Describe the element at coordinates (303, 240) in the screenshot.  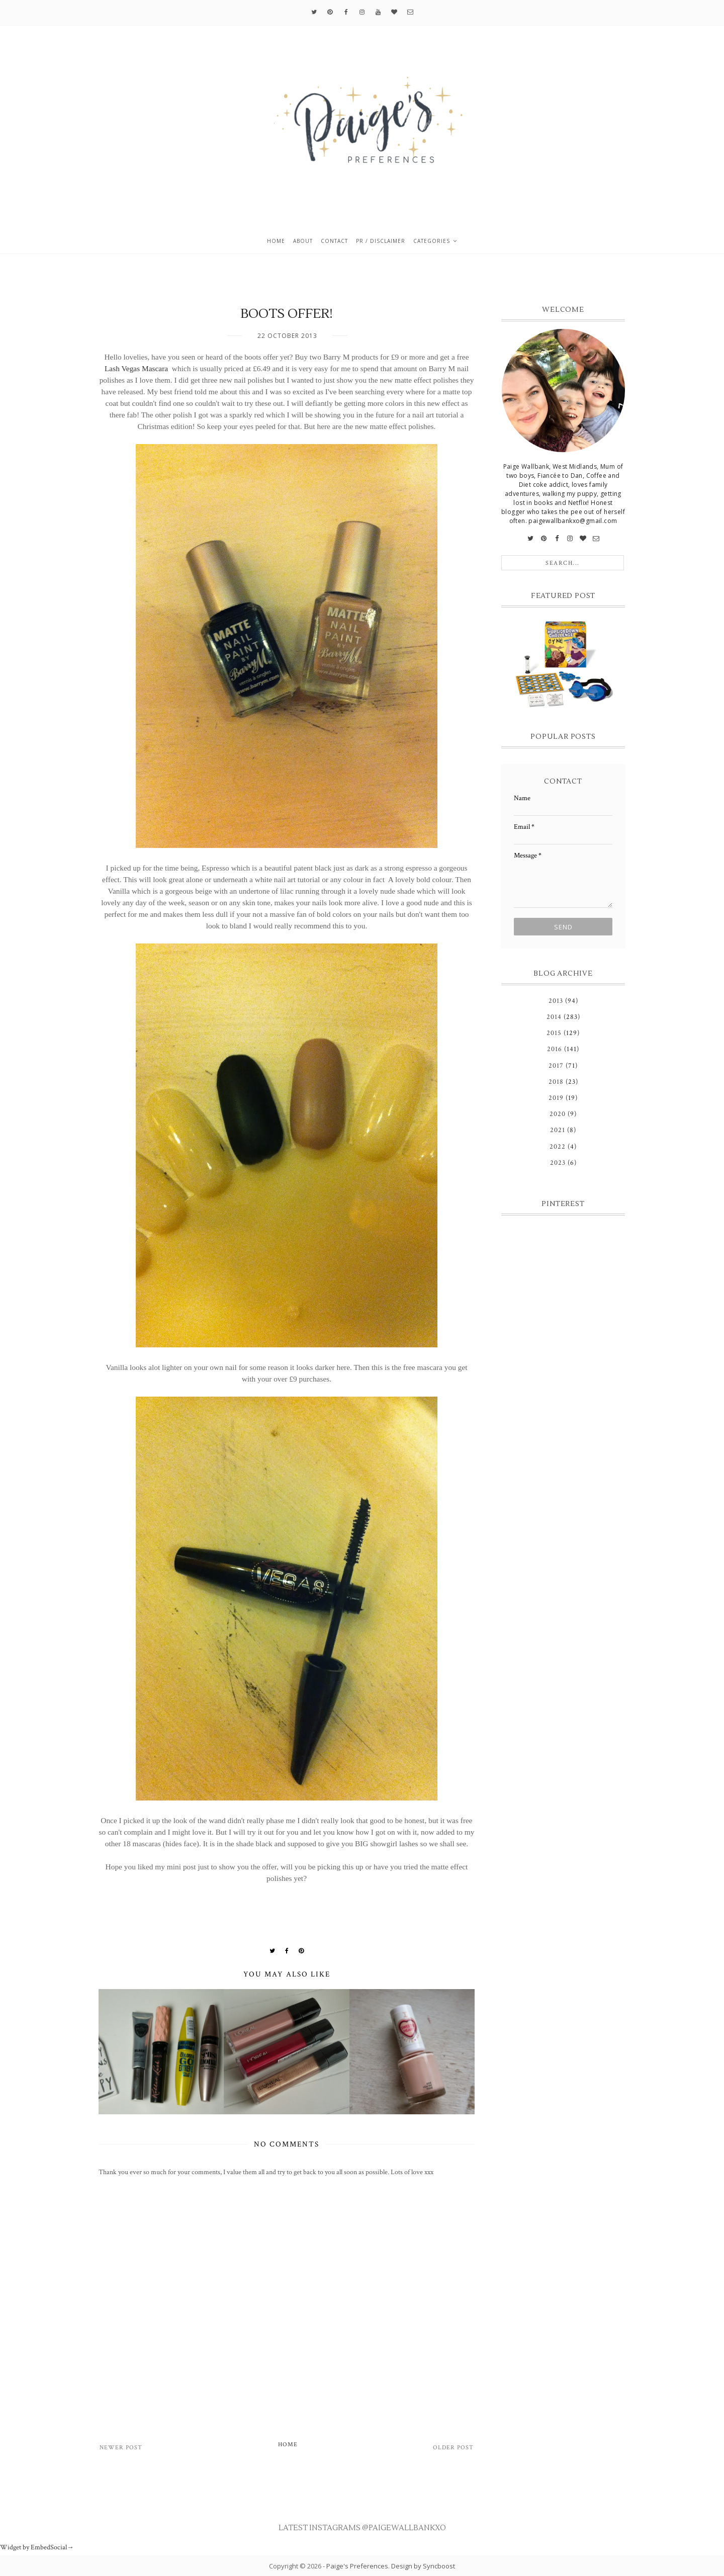
I see `About` at that location.